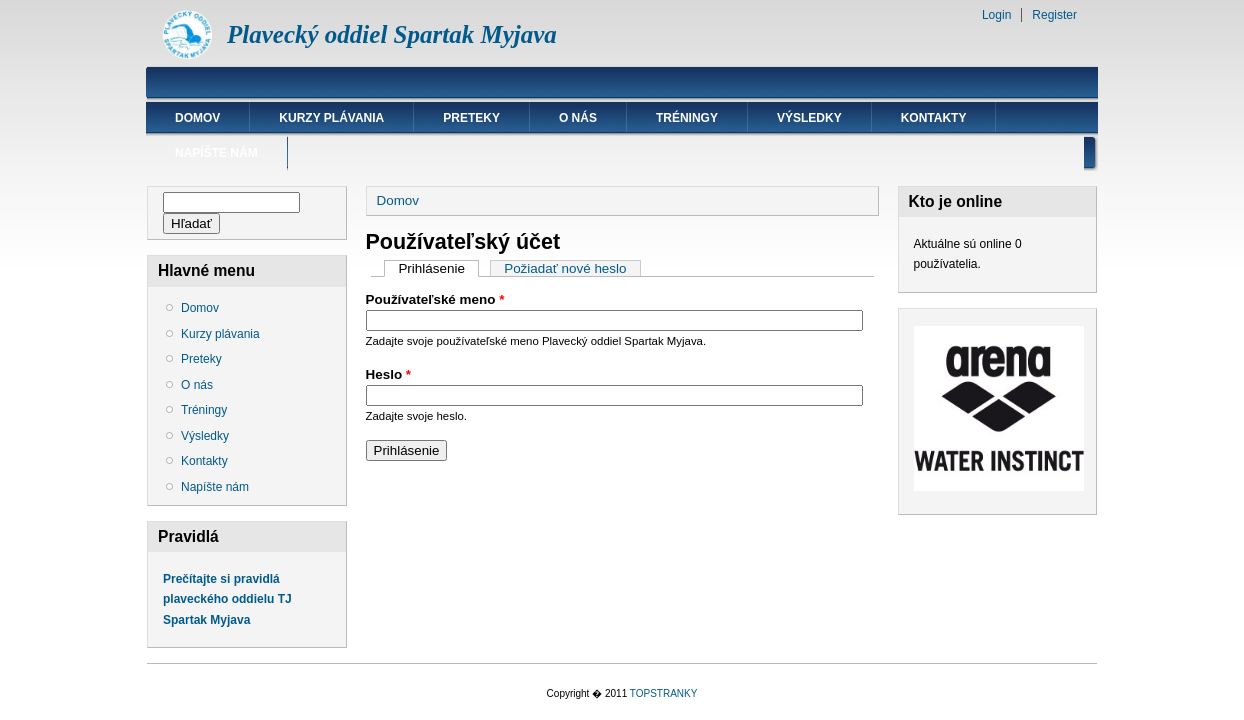 The width and height of the screenshot is (1244, 720). I want to click on Výsledky, so click(809, 118).